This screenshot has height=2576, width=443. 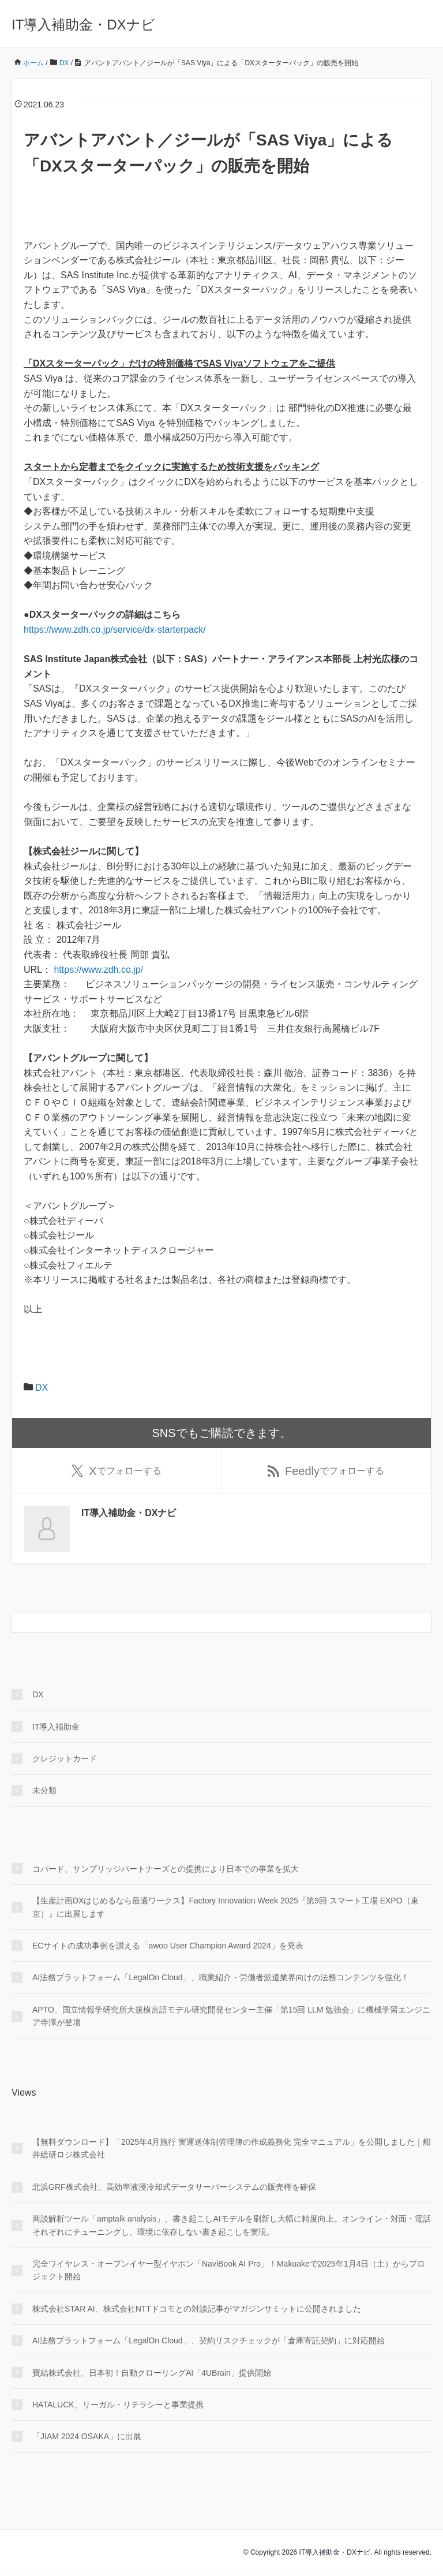 What do you see at coordinates (165, 1869) in the screenshot?
I see `コパード、サンブリッジパートナーズとの提携により日本での事業を拡大` at bounding box center [165, 1869].